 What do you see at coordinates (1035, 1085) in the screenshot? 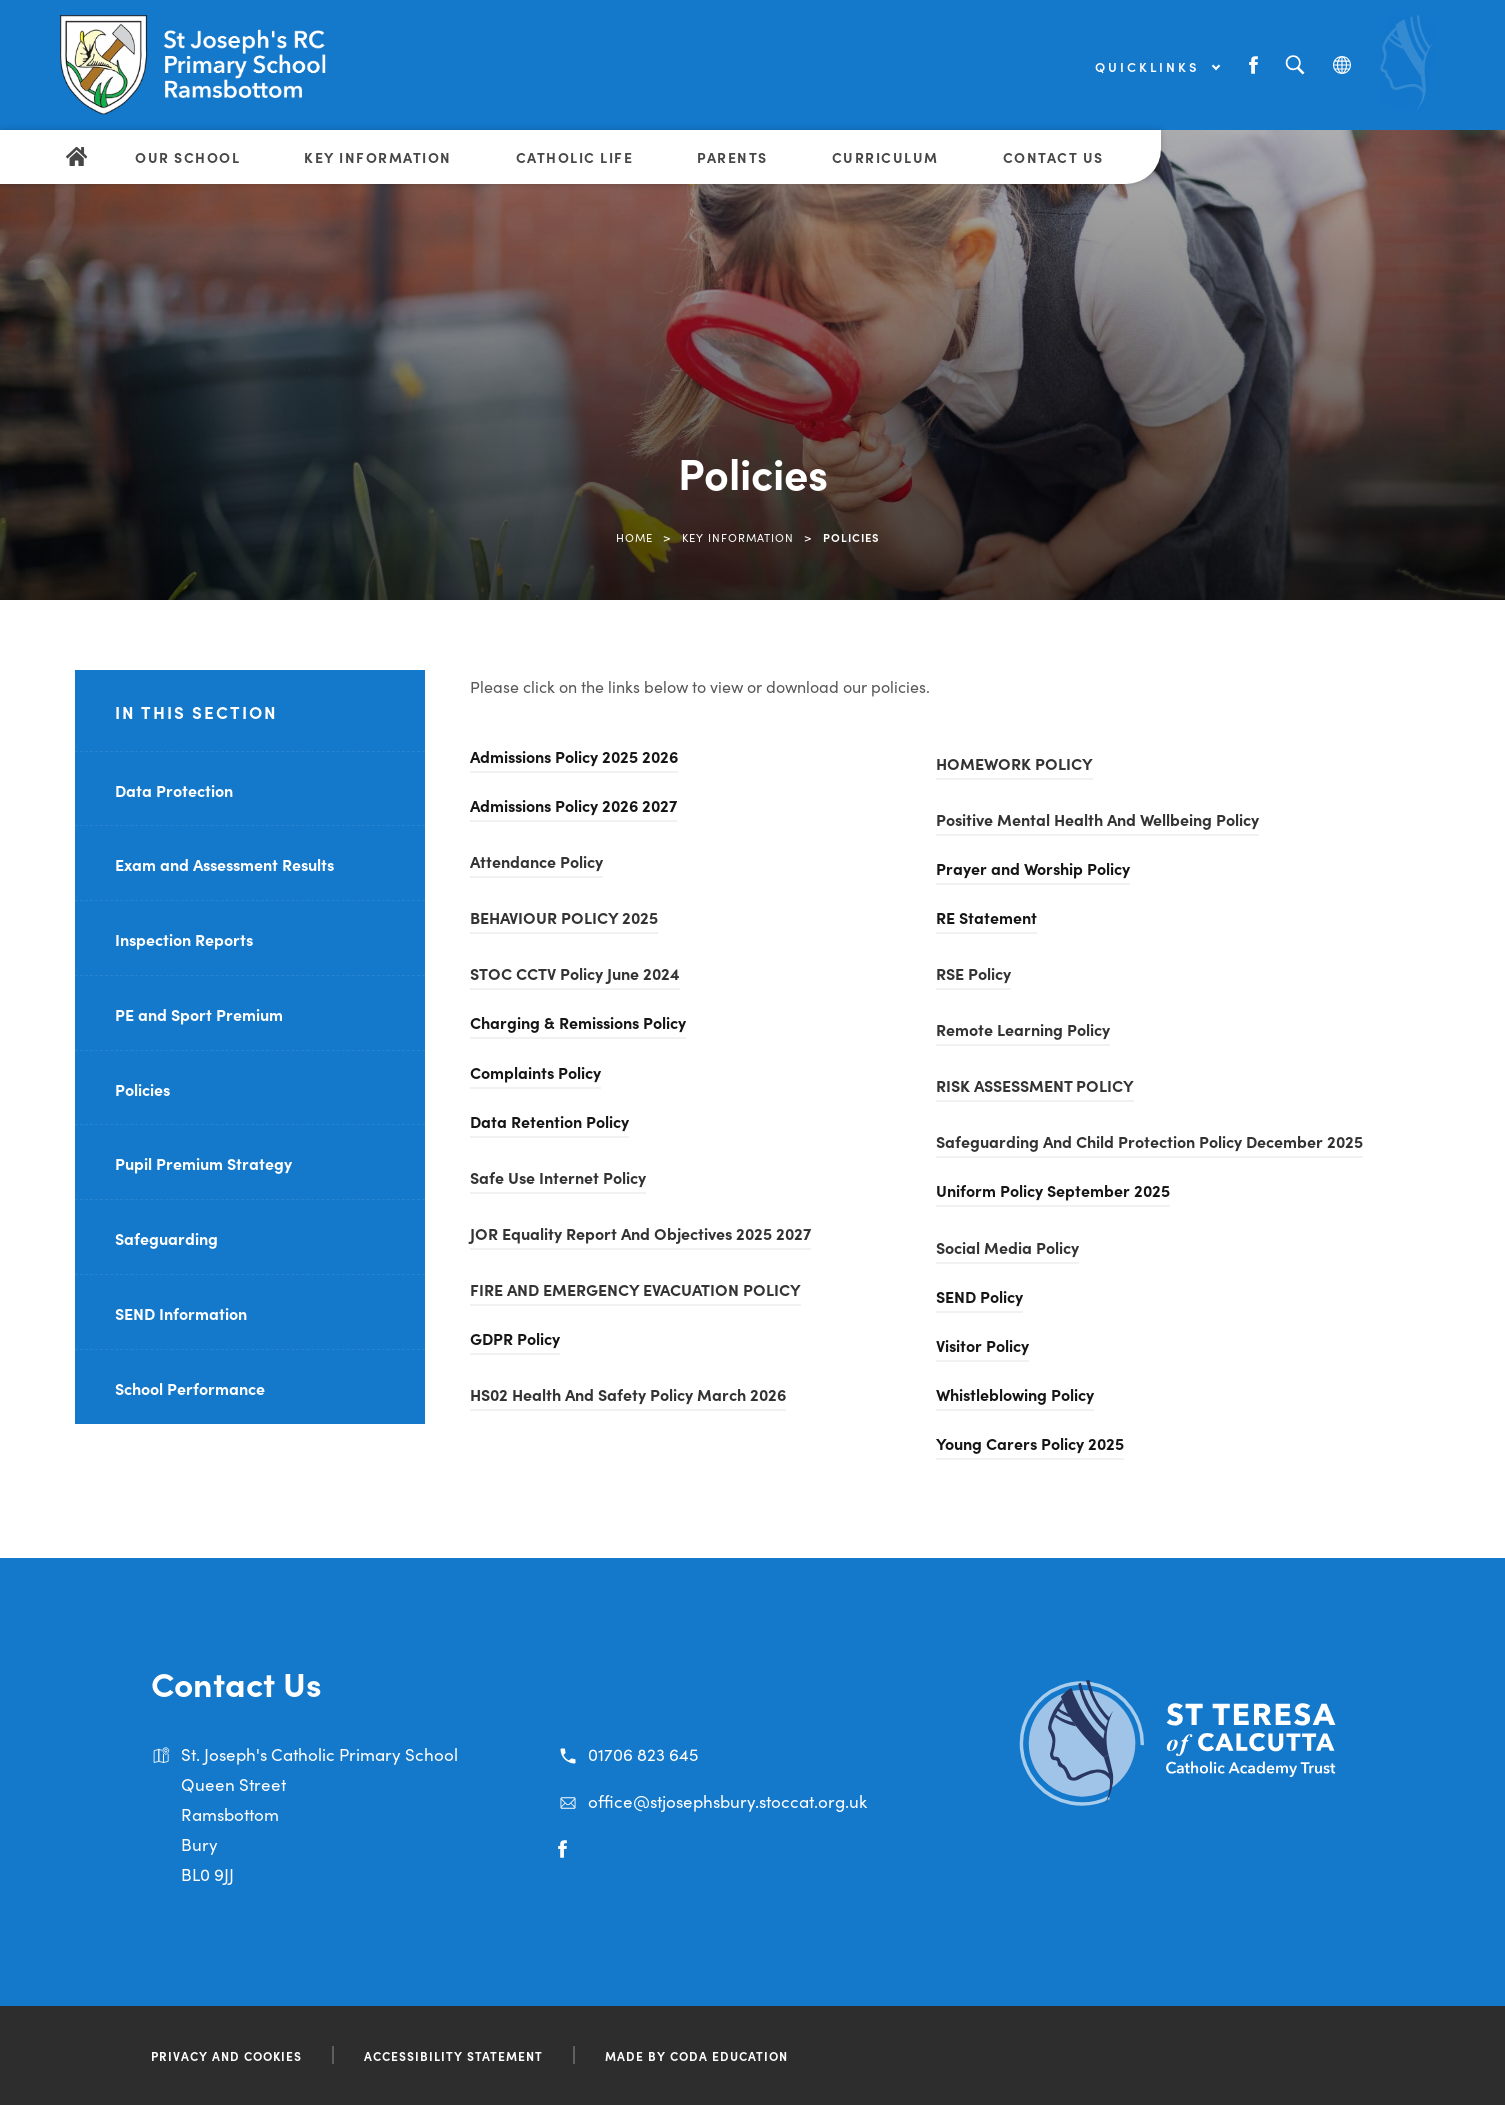
I see `RISK ASSESSMENT POLICY` at bounding box center [1035, 1085].